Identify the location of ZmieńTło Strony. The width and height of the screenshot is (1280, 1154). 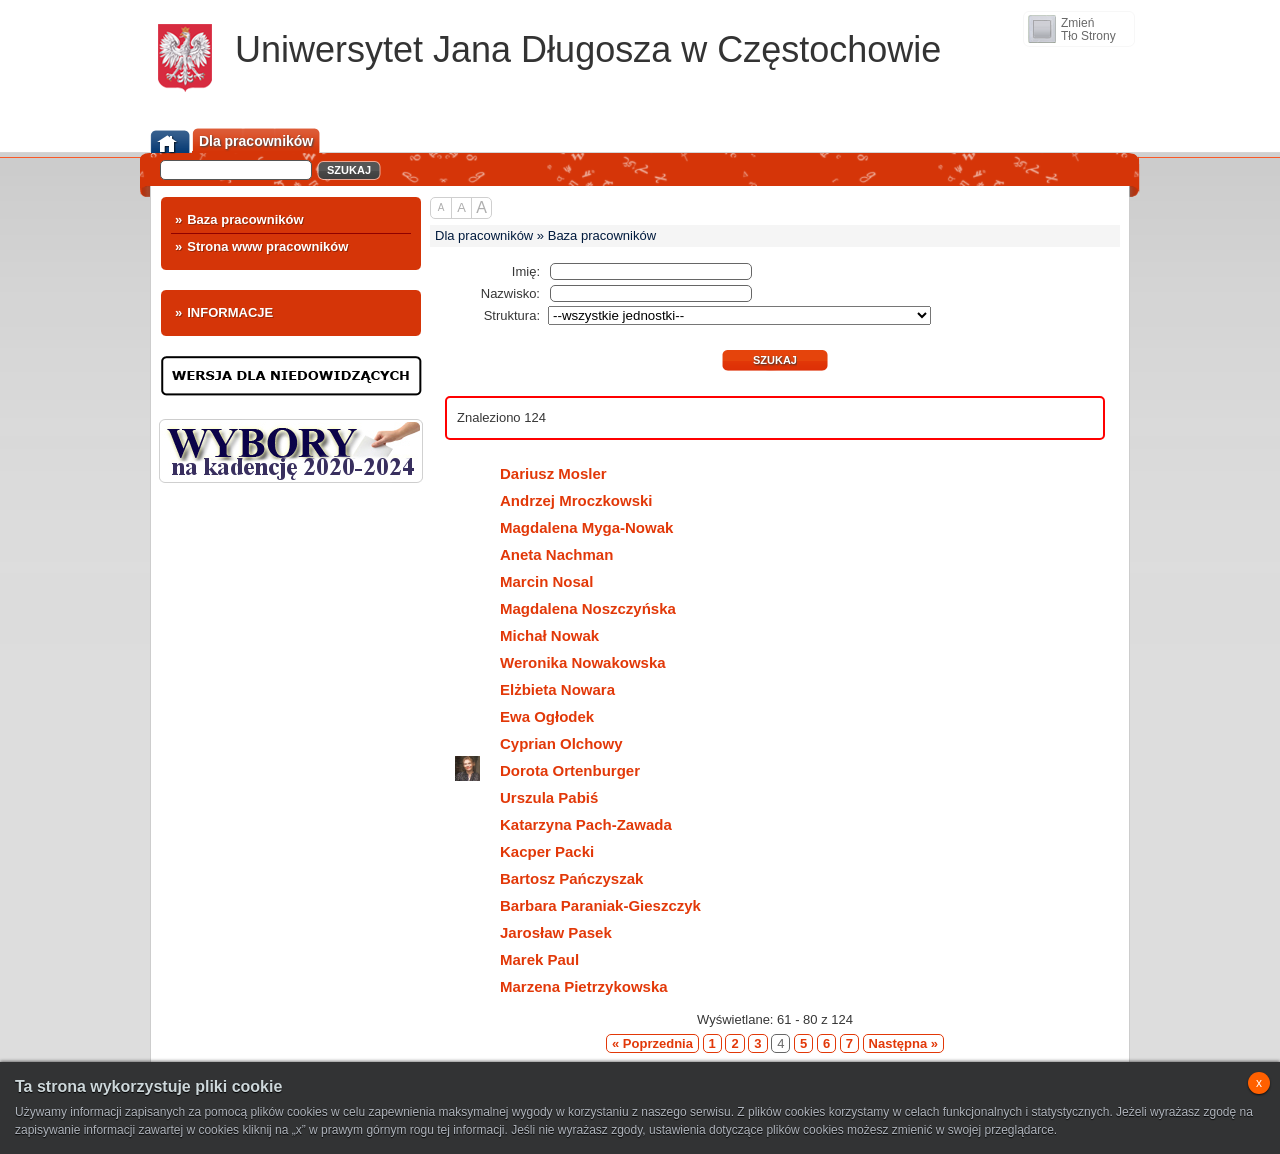
(1088, 29).